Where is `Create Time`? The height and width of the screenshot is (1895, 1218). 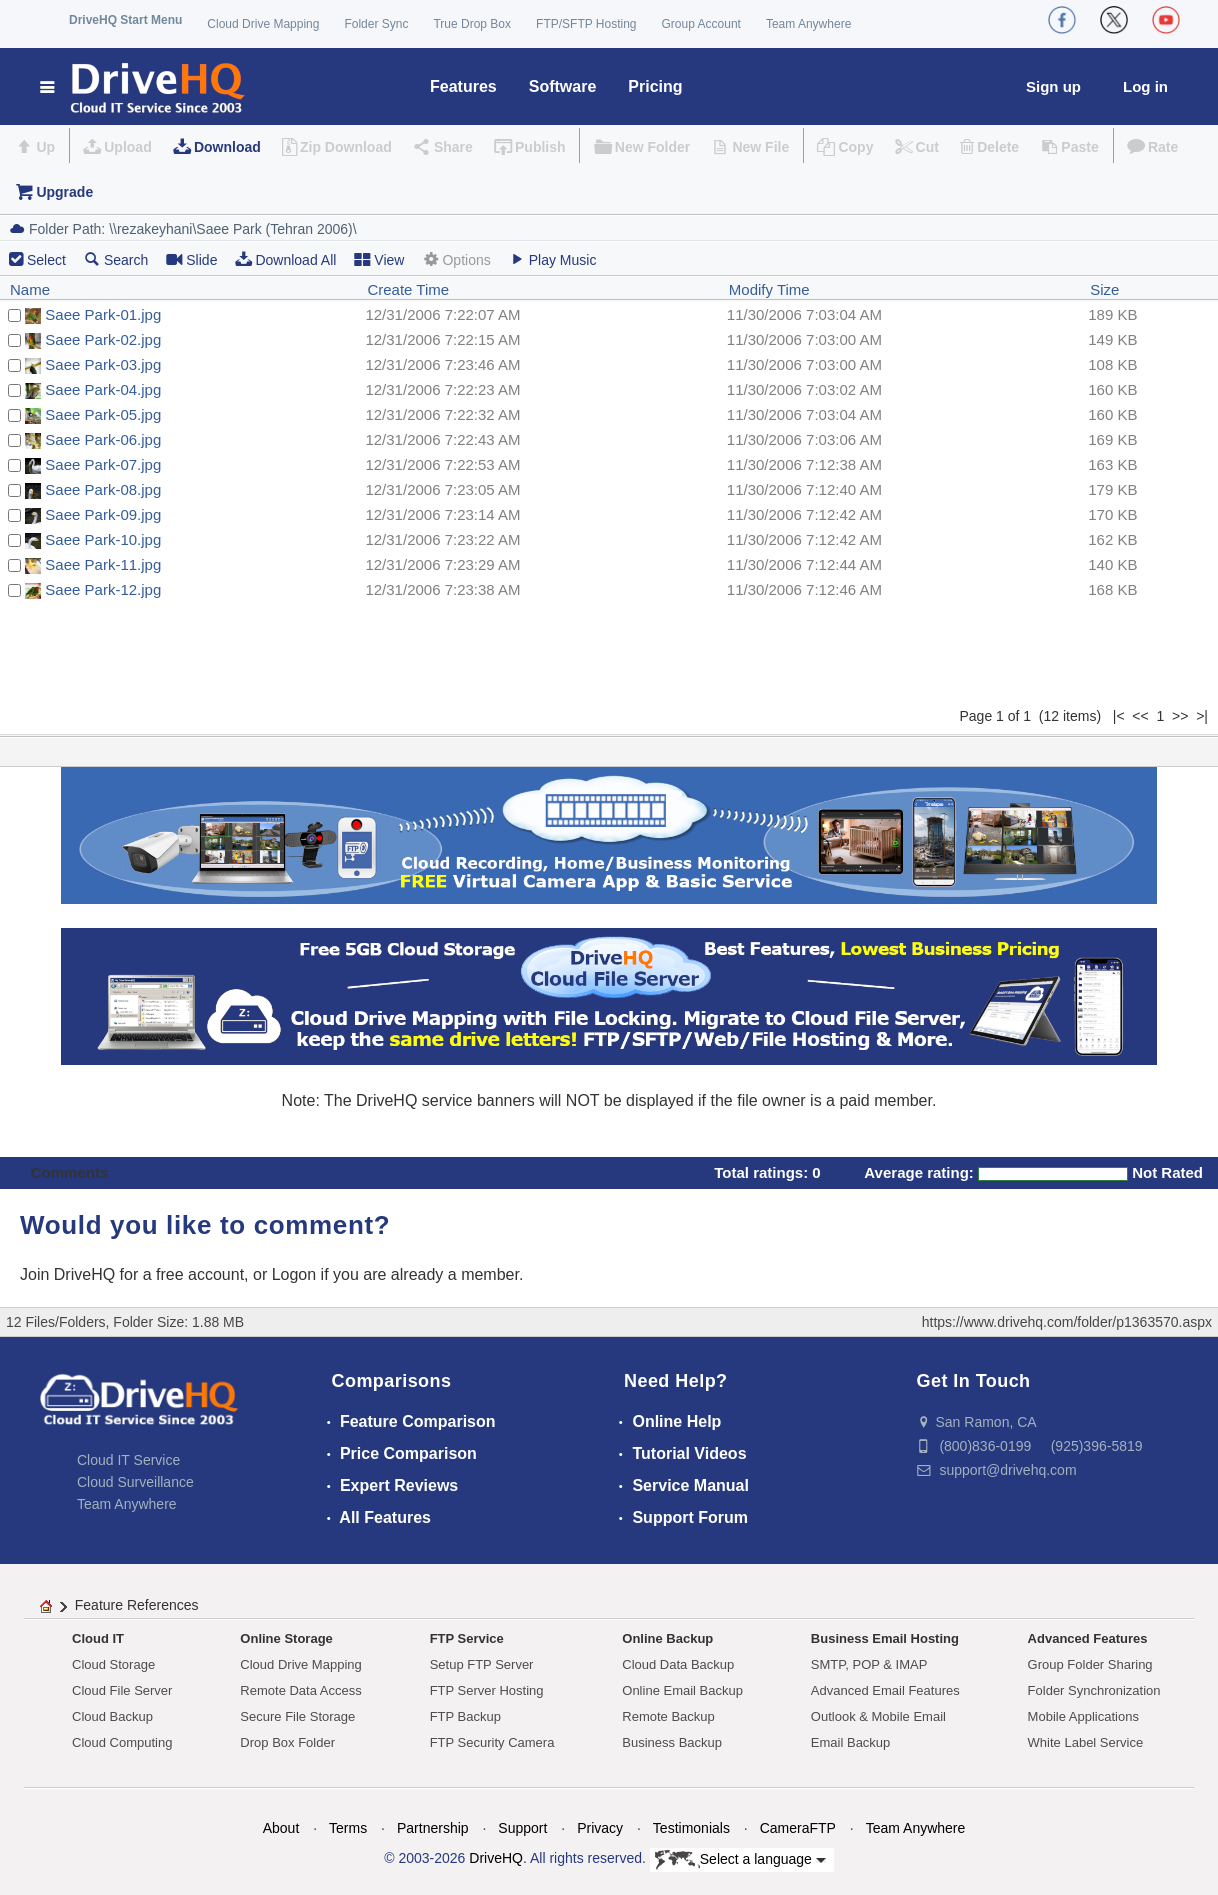 Create Time is located at coordinates (408, 289).